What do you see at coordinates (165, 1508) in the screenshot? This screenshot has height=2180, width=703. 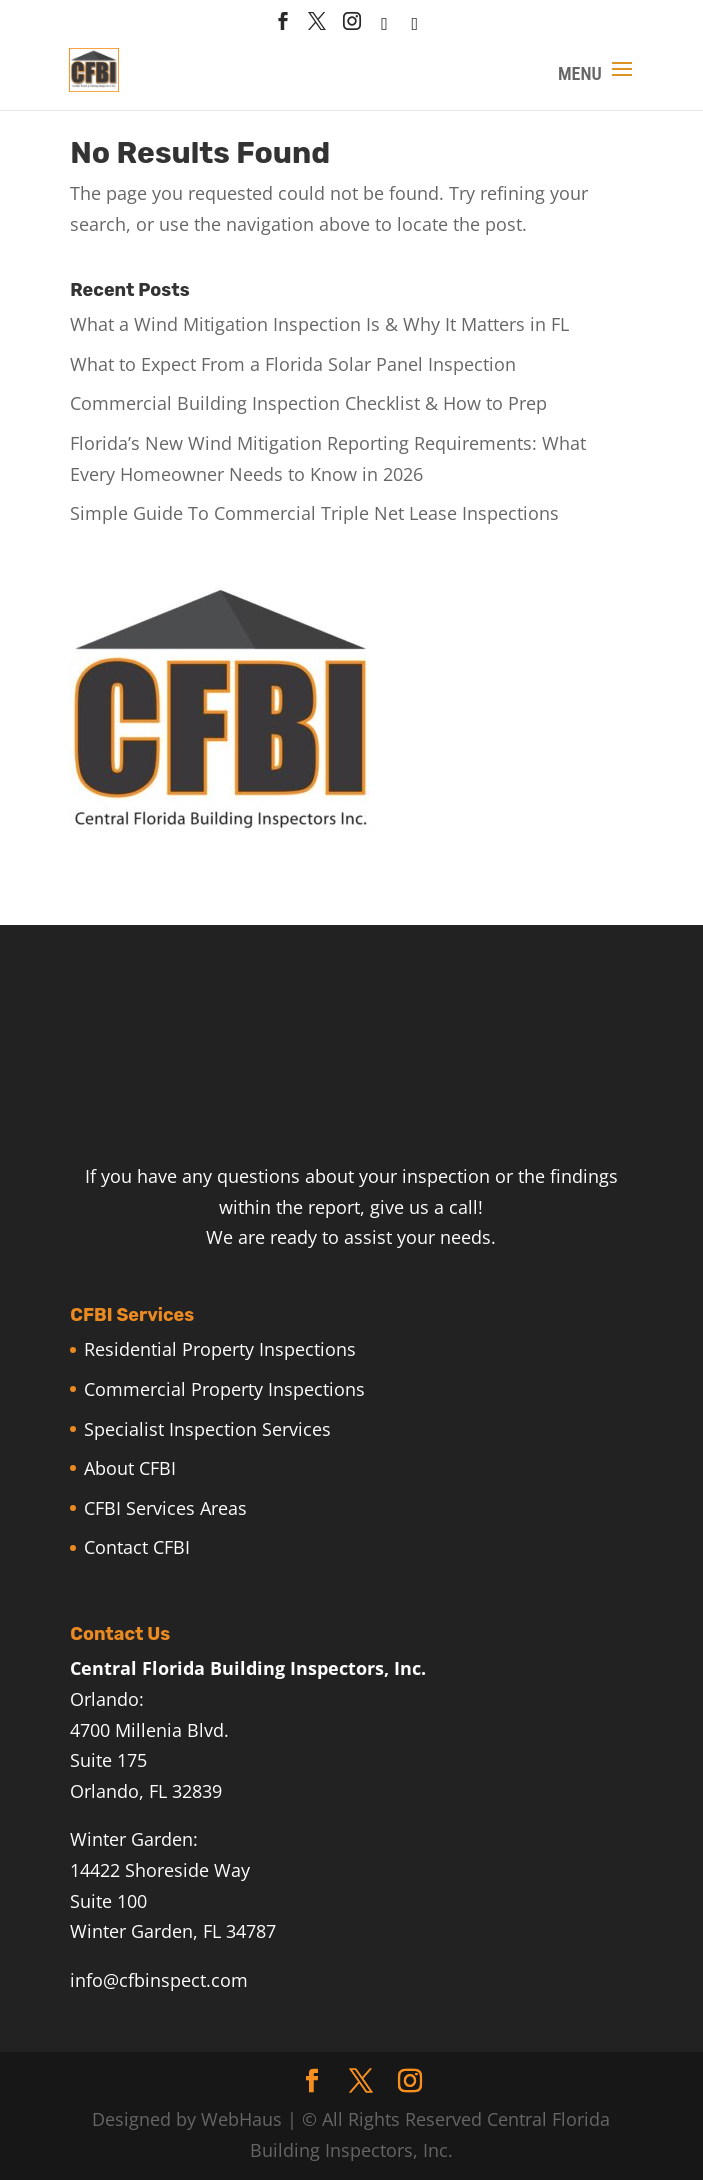 I see `CFBI Services Areas` at bounding box center [165, 1508].